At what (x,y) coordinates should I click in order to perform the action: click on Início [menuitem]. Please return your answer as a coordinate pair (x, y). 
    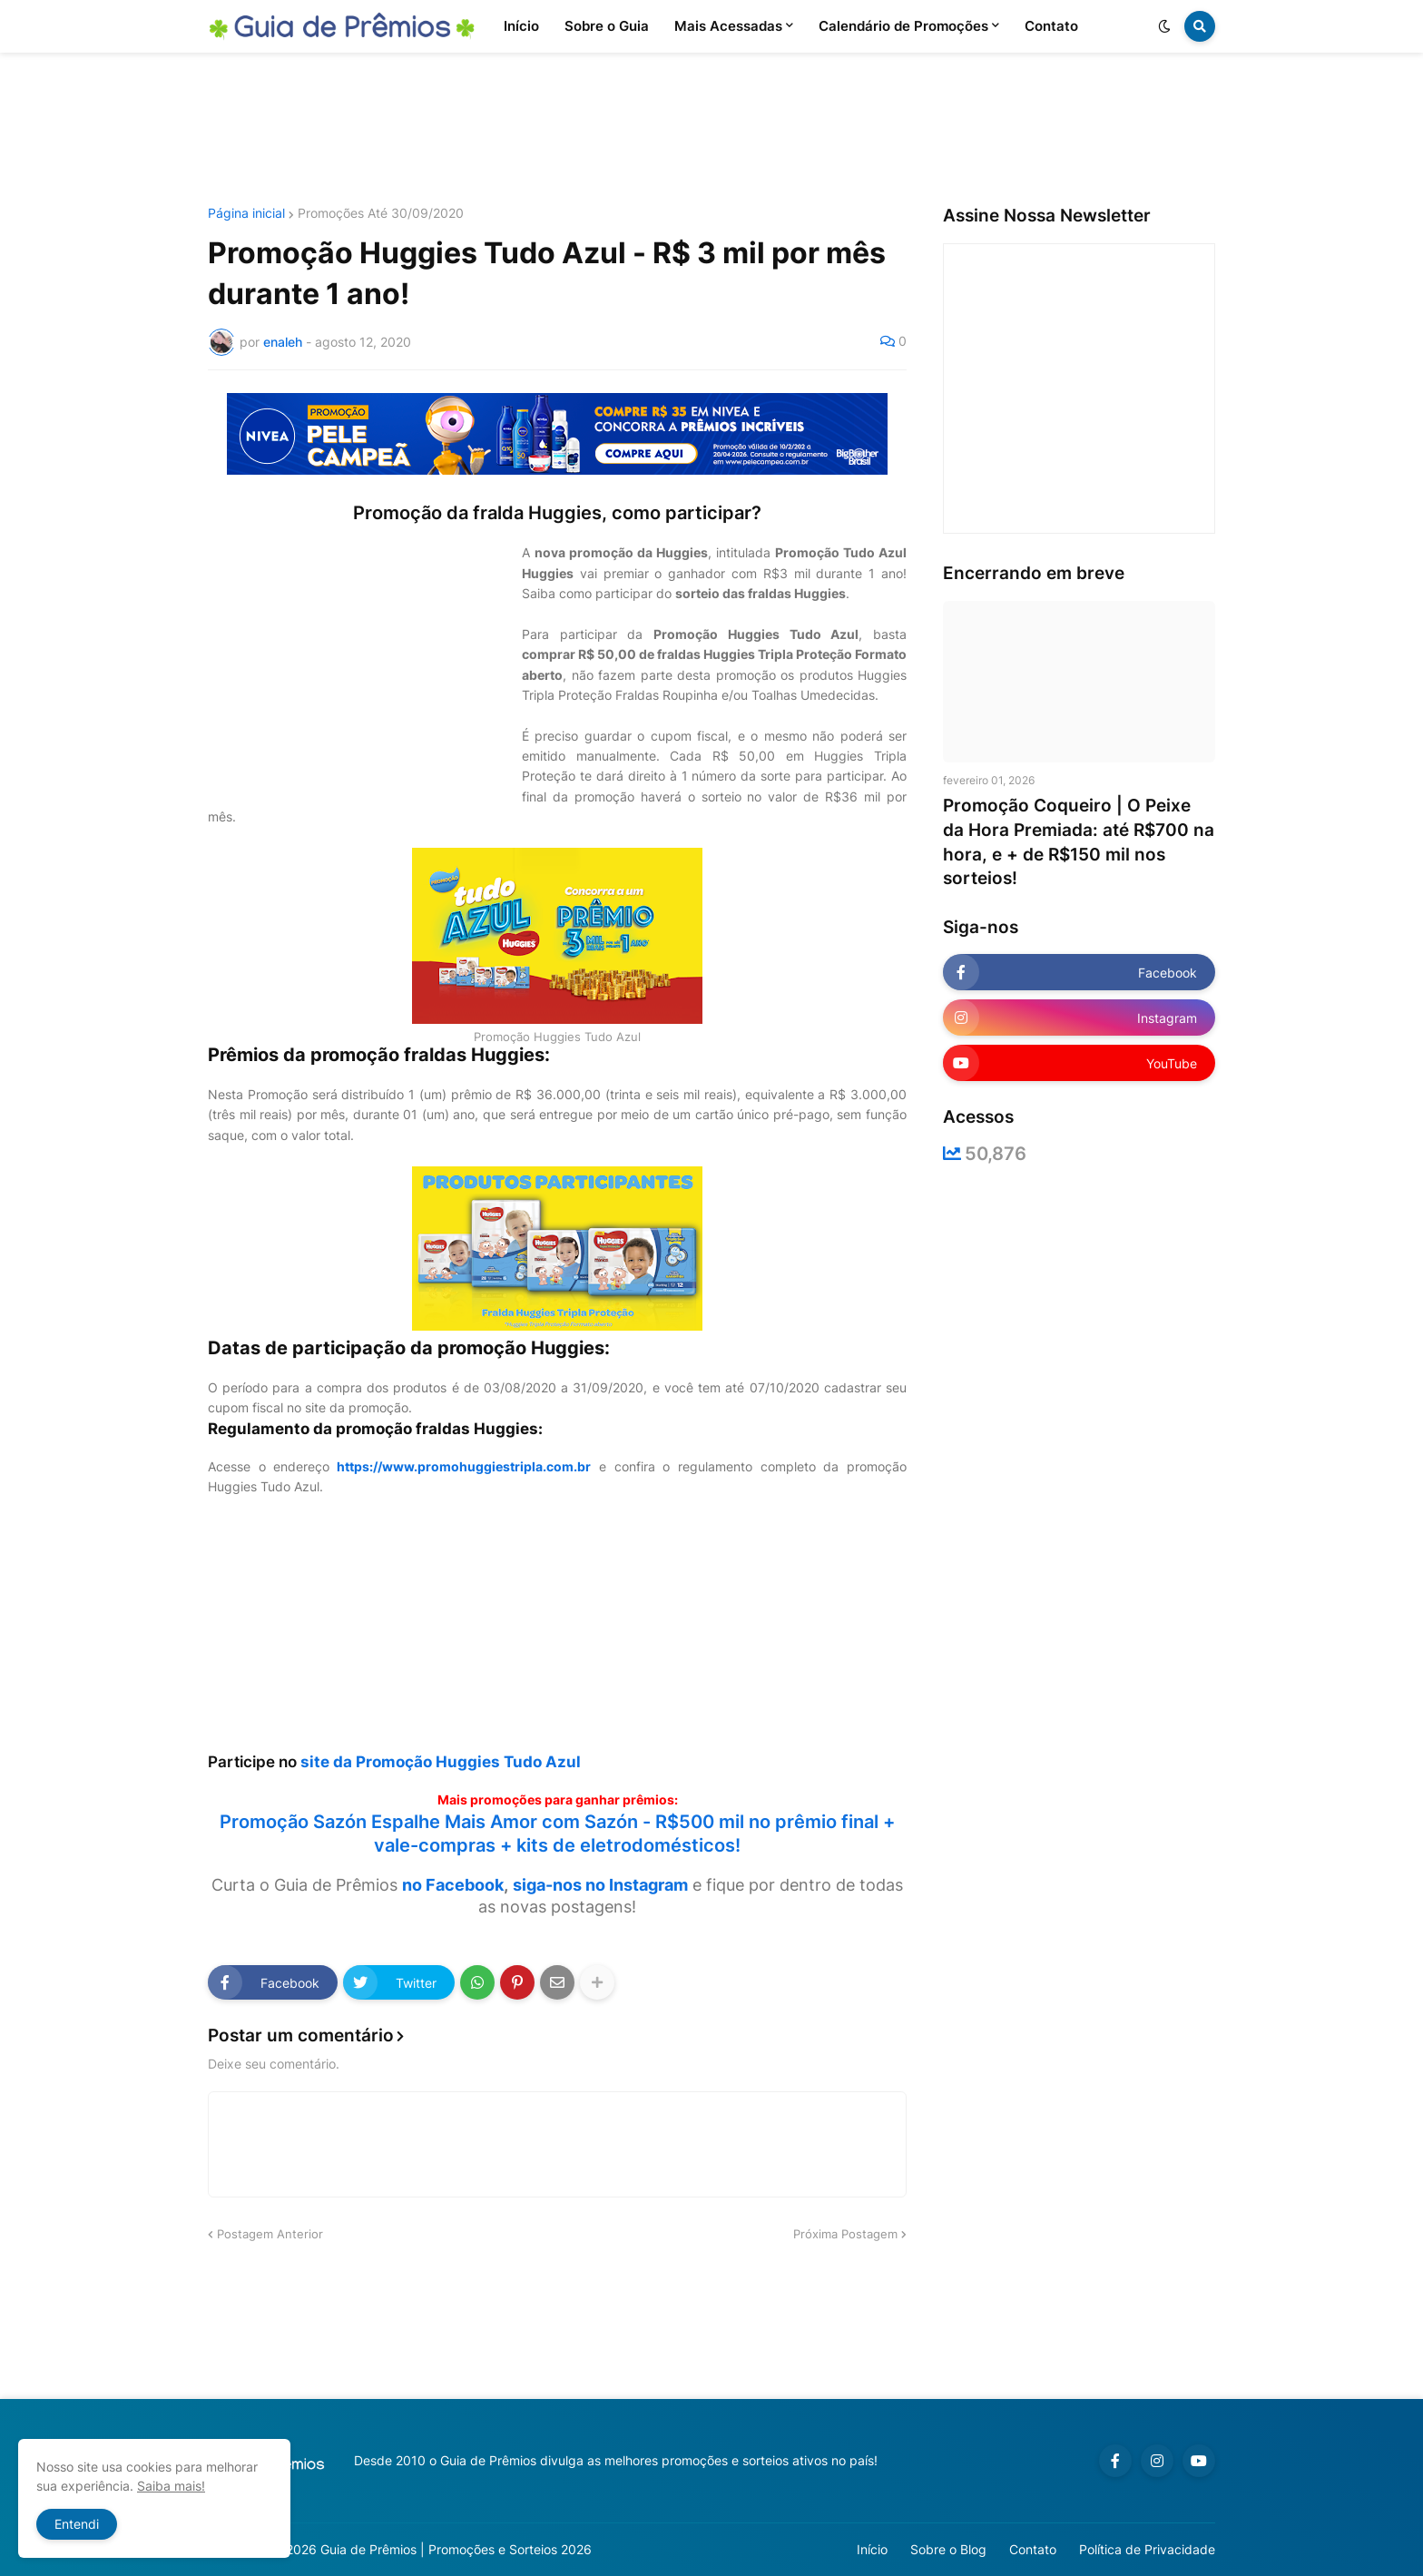
    Looking at the image, I should click on (521, 25).